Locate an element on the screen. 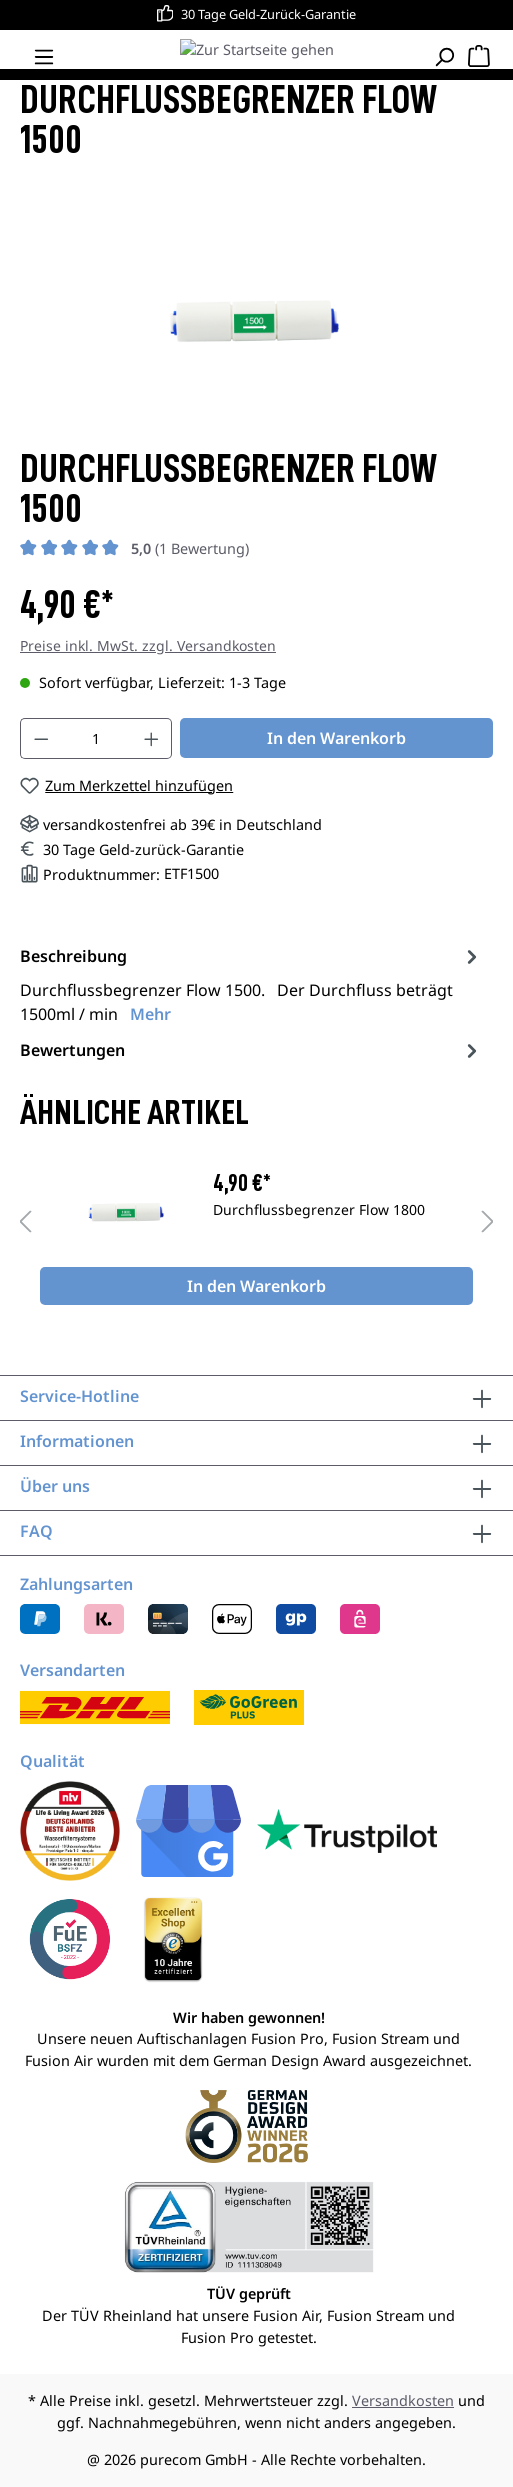 Image resolution: width=513 pixels, height=2487 pixels. [Menü] is located at coordinates (44, 57).